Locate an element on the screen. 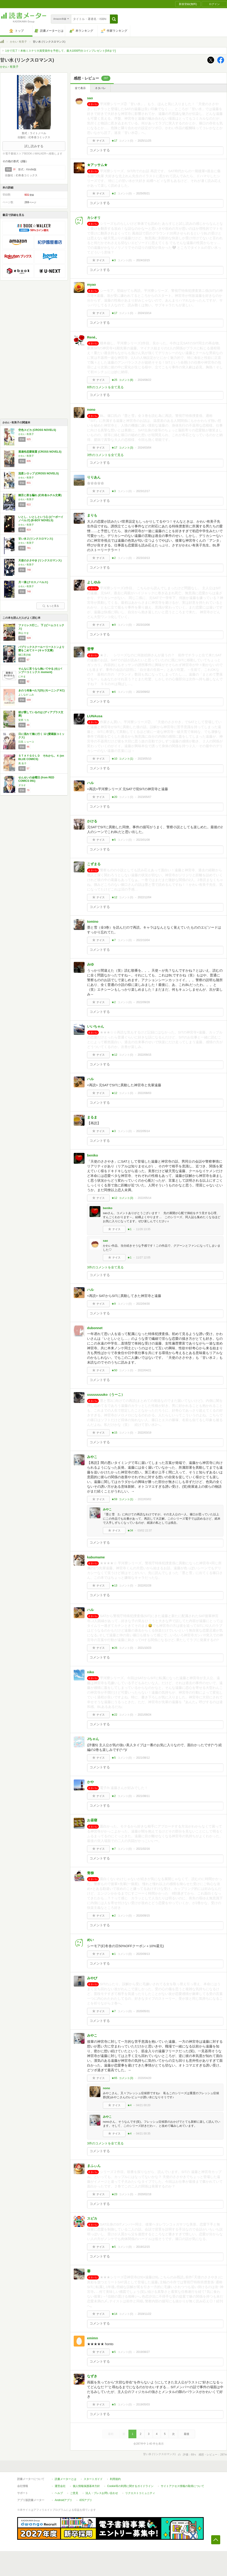 The height and width of the screenshot is (2576, 227). かや is located at coordinates (90, 1782).